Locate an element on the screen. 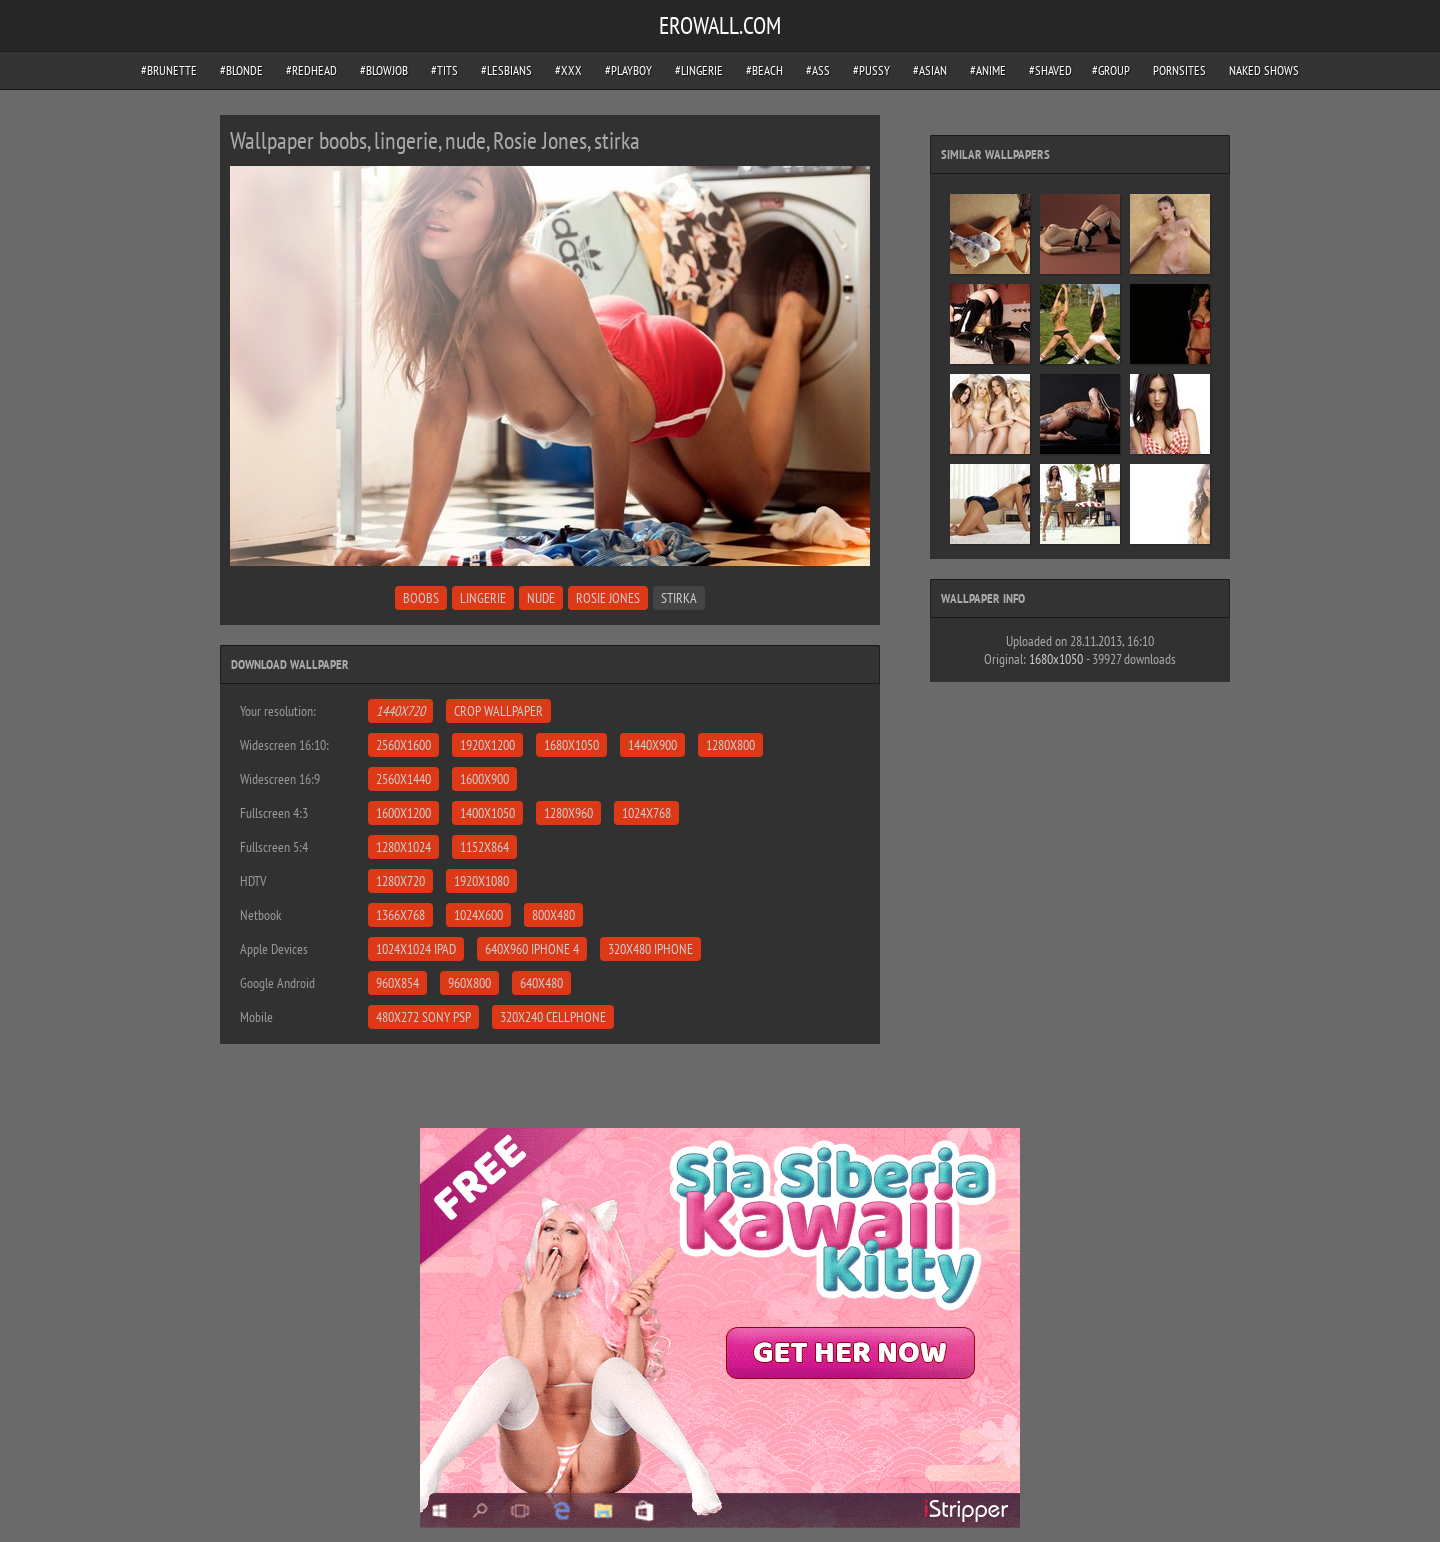 Image resolution: width=1440 pixels, height=1542 pixels. 1400x1050 is located at coordinates (487, 813).